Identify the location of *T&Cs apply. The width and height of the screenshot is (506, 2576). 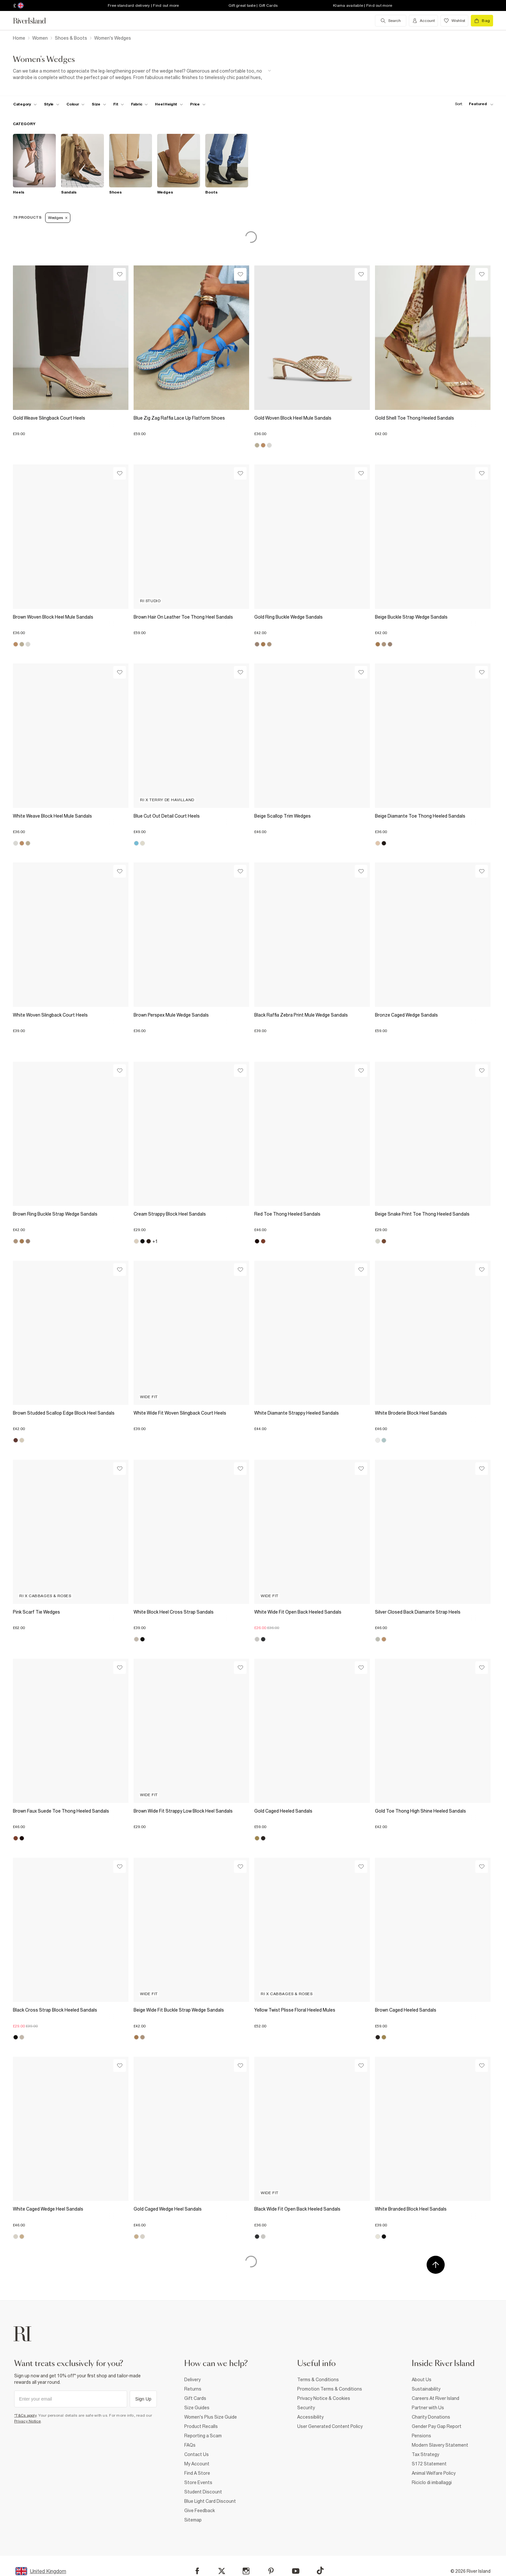
(25, 2415).